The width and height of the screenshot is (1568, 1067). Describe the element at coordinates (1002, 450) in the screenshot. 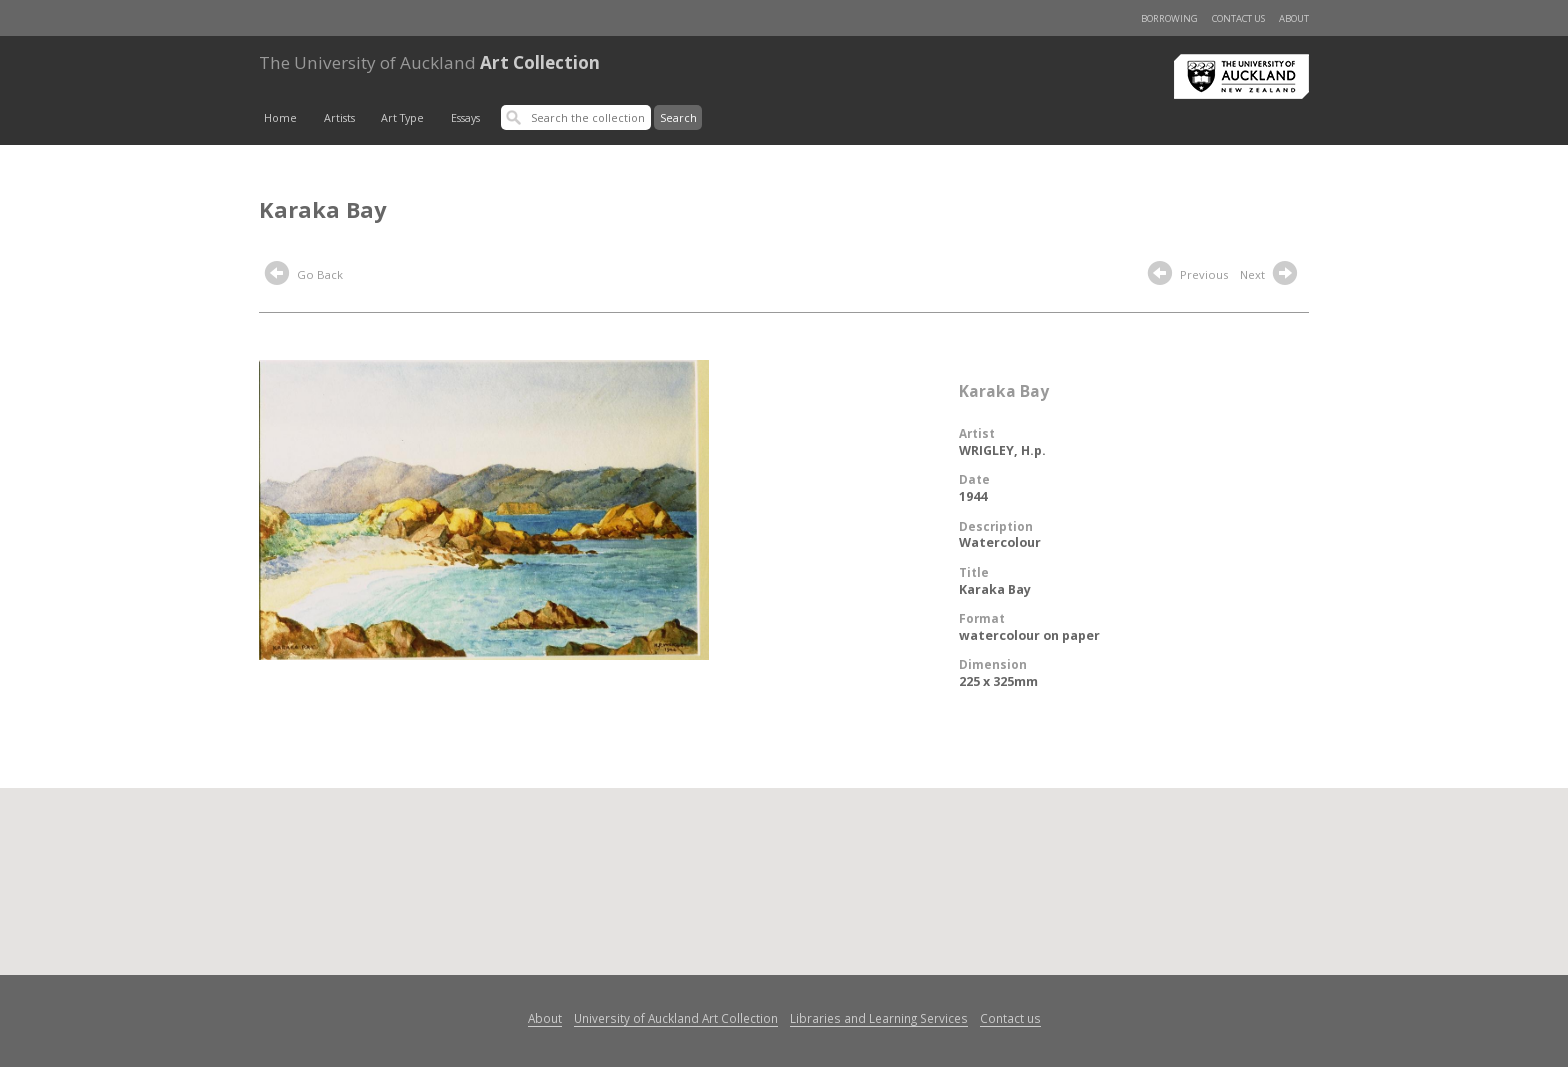

I see `WRIGLEY, H.p.` at that location.